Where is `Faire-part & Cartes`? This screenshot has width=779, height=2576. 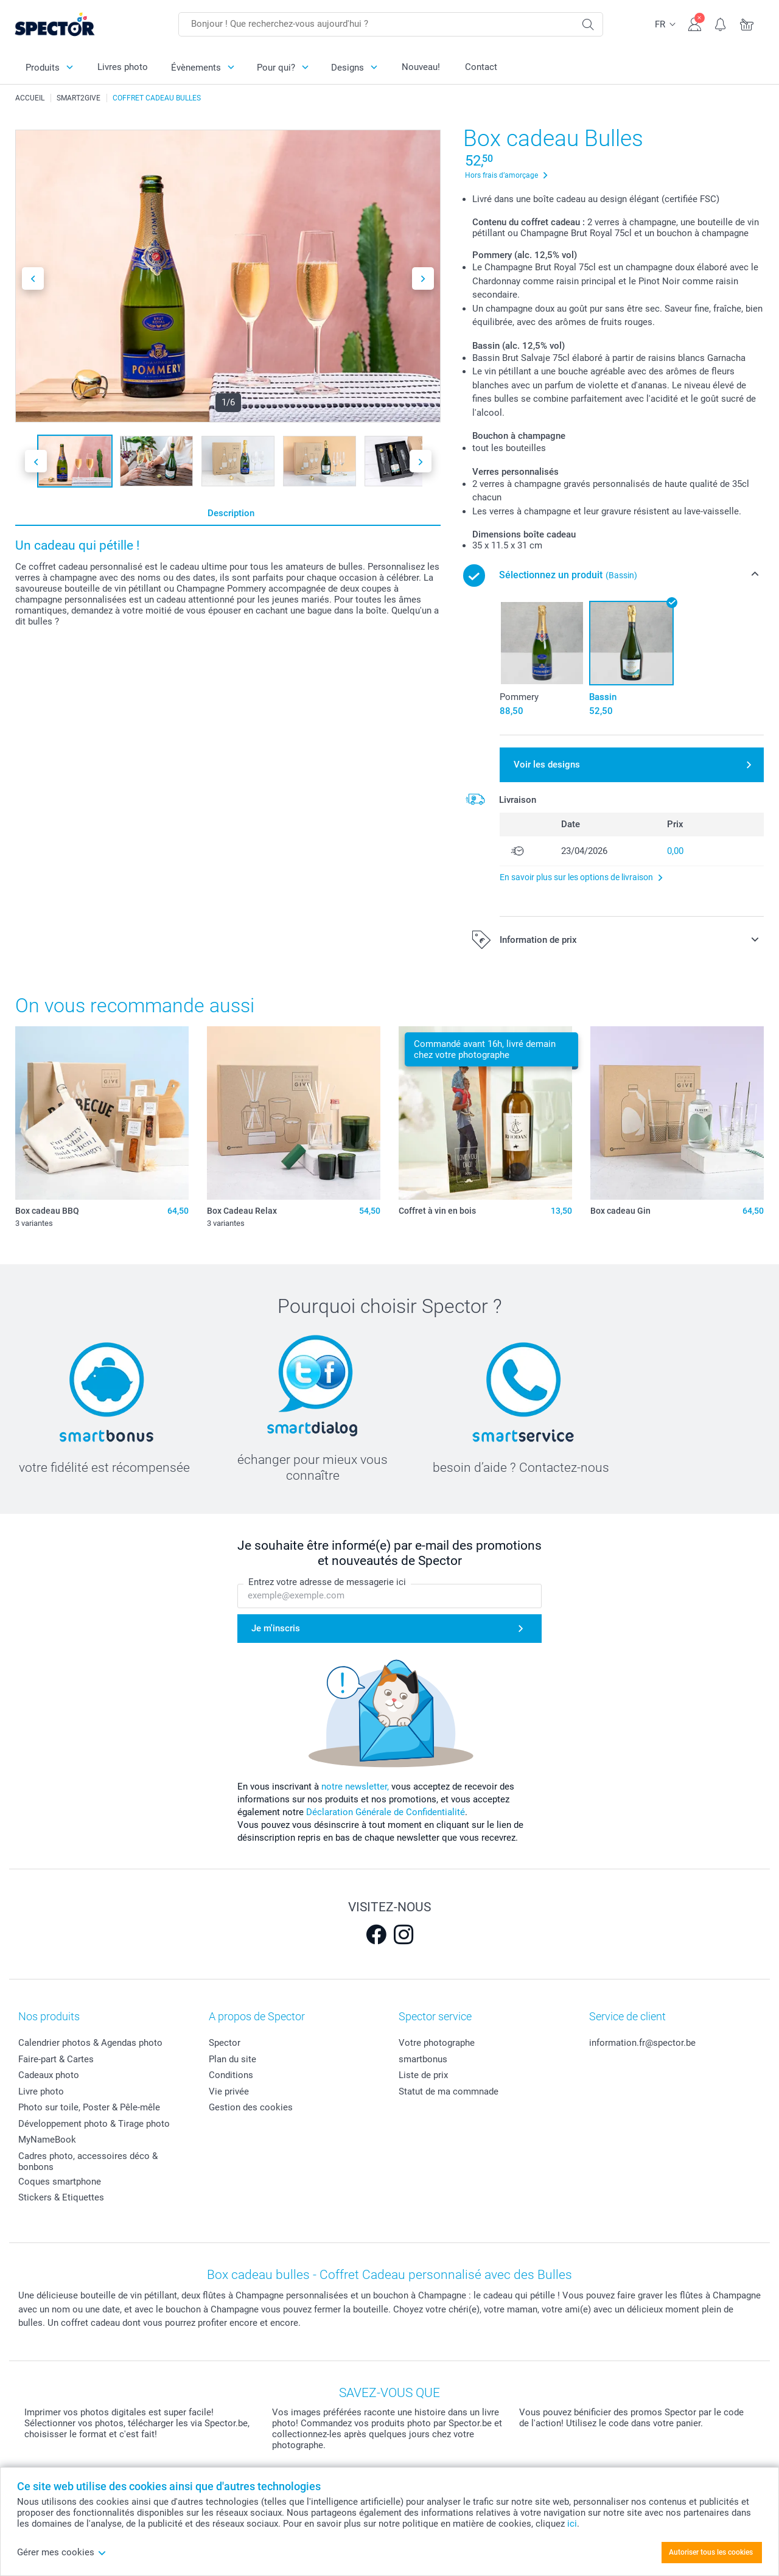
Faire-part & Cartes is located at coordinates (56, 2059).